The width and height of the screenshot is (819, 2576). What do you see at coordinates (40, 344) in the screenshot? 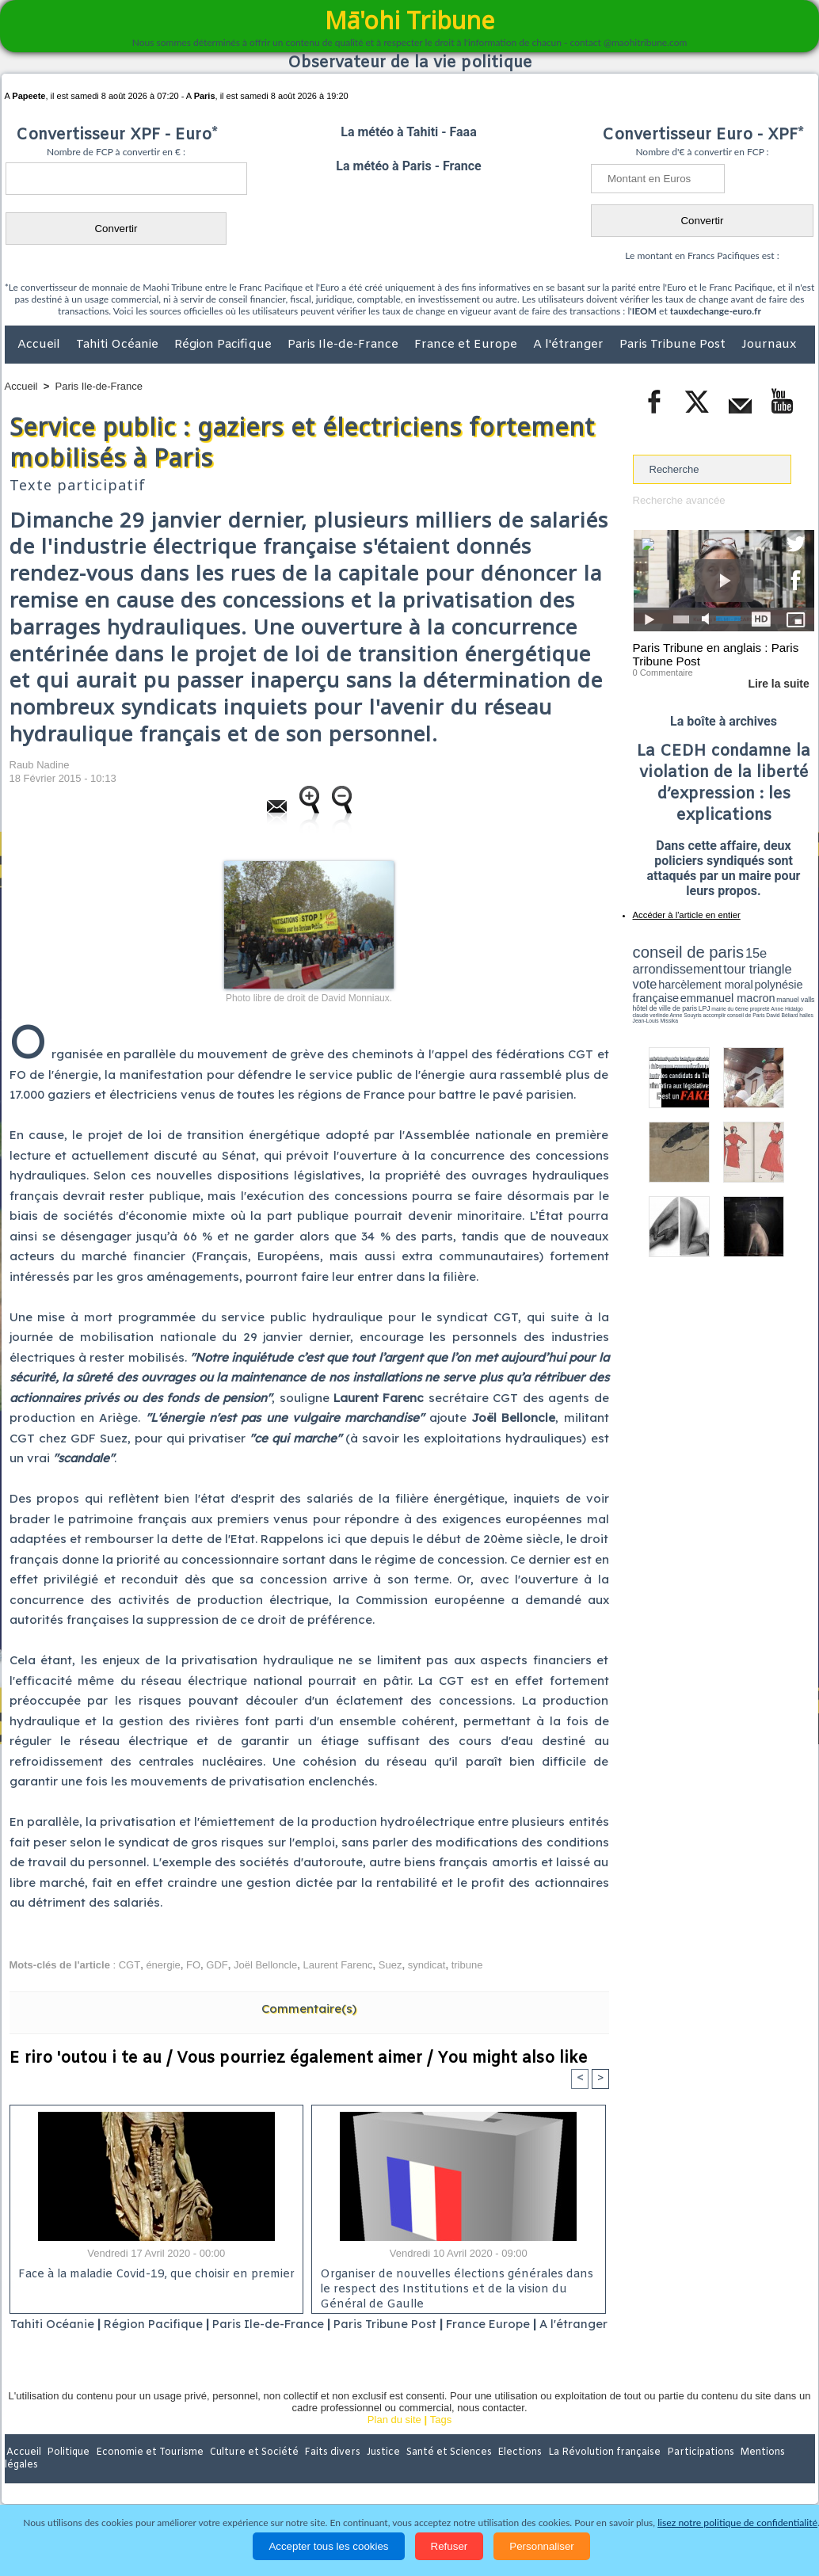
I see `Accueil` at bounding box center [40, 344].